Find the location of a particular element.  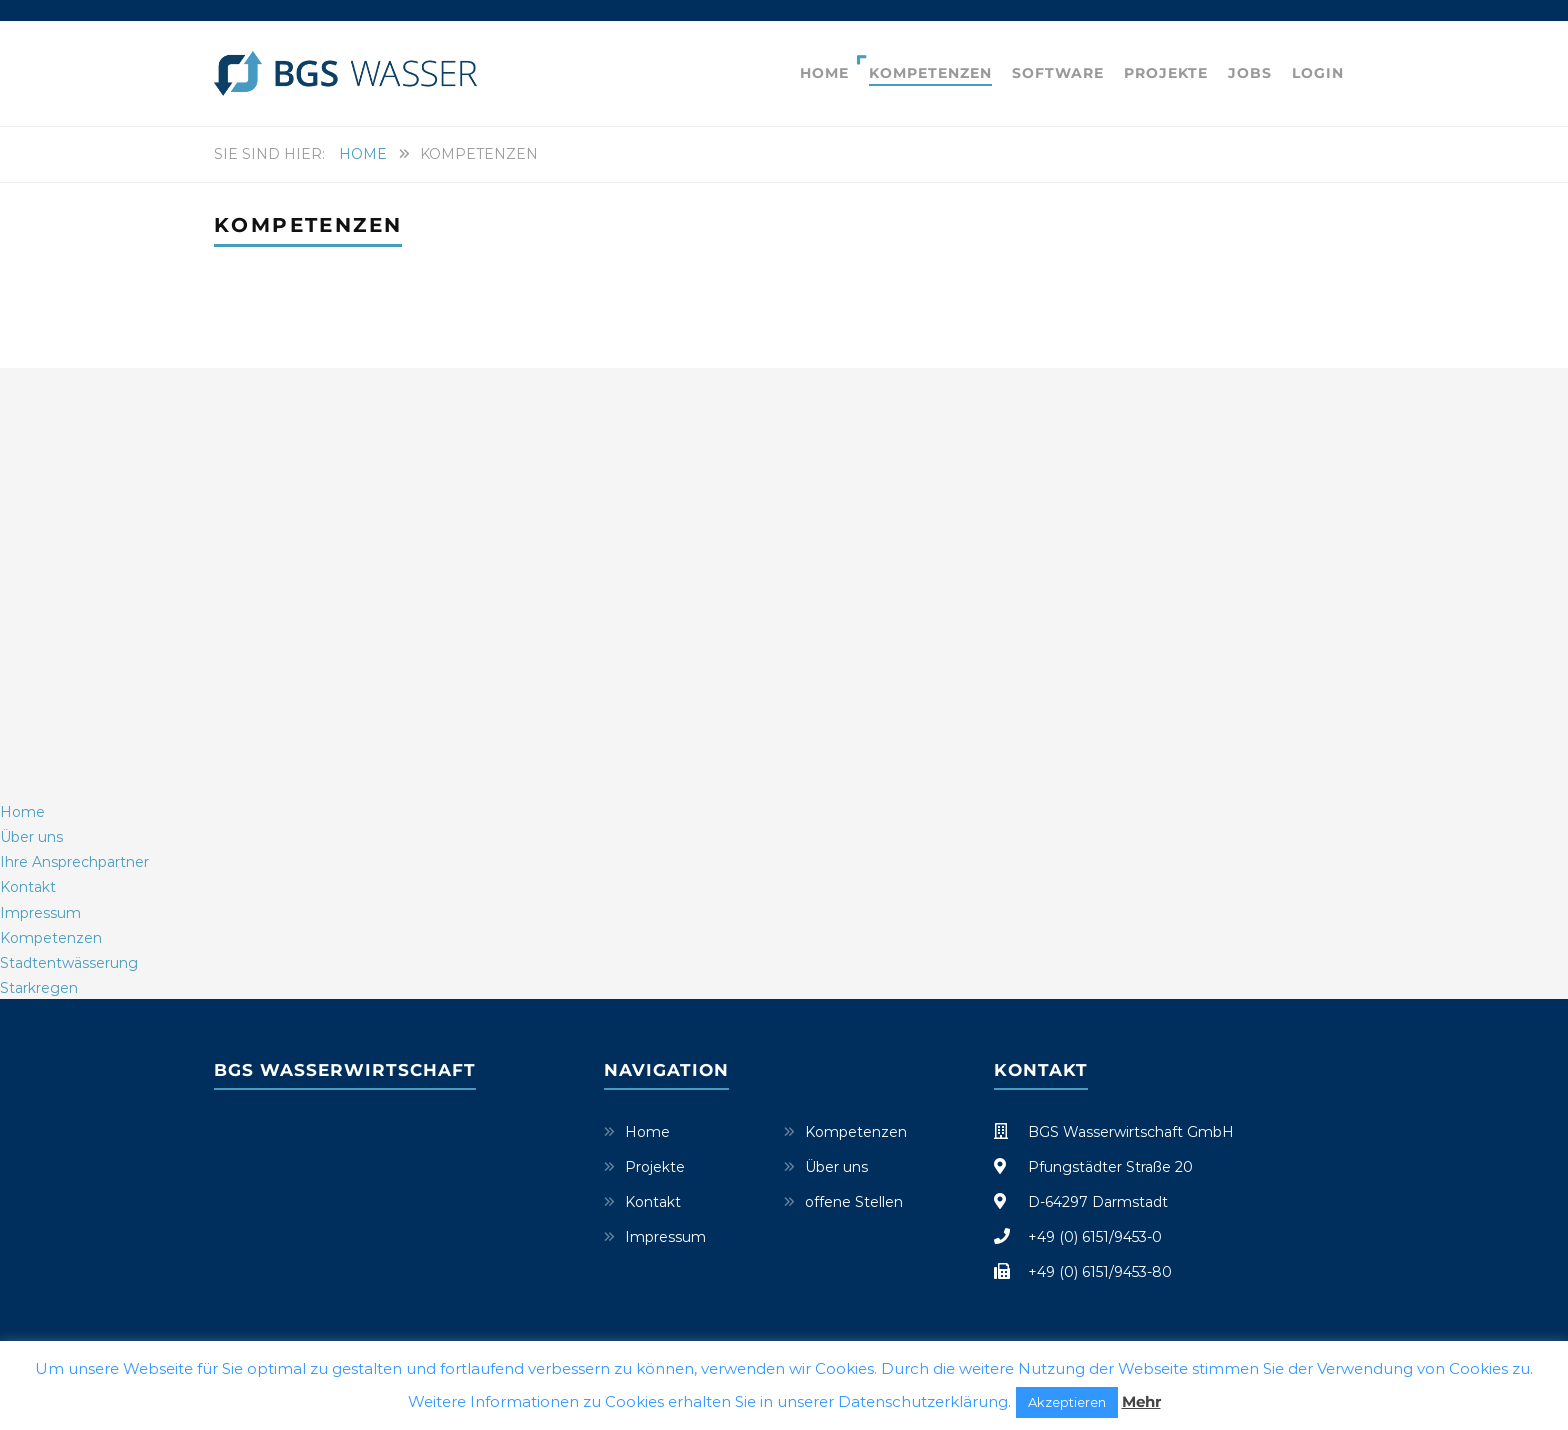

Mehr is located at coordinates (1141, 1401).